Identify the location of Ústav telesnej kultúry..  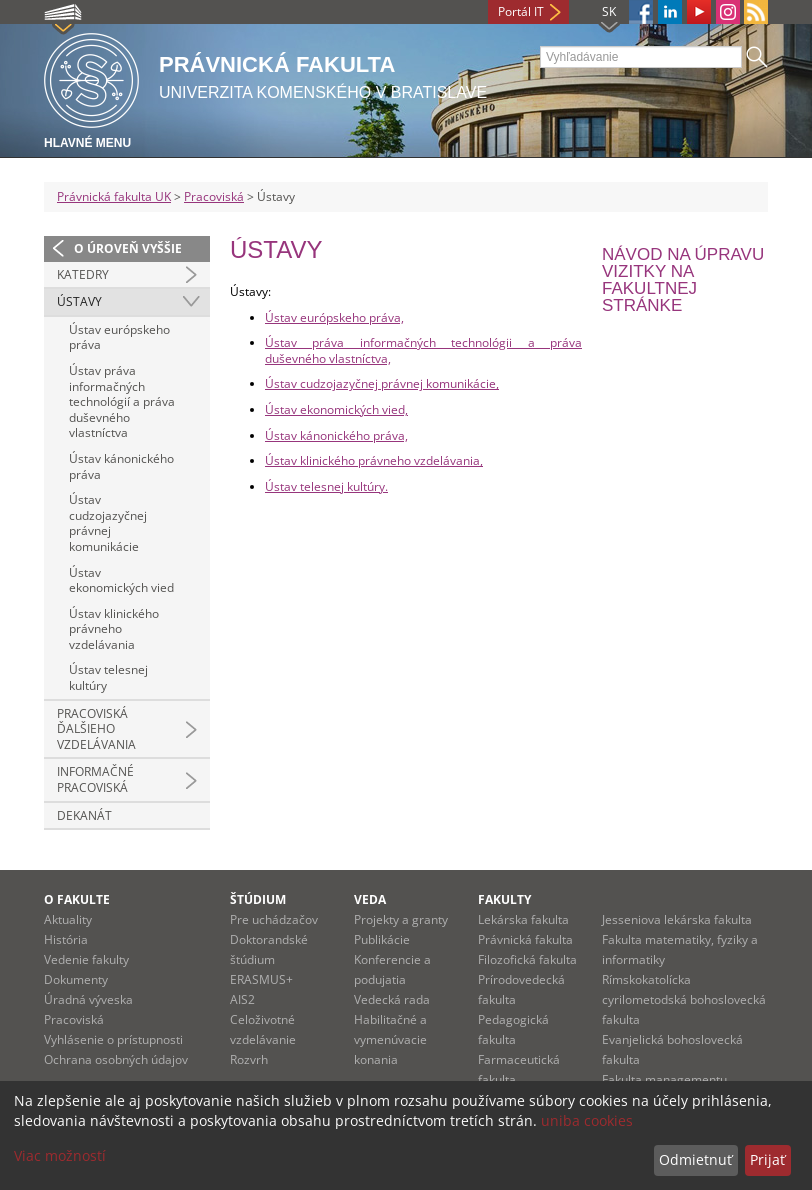
(326, 486).